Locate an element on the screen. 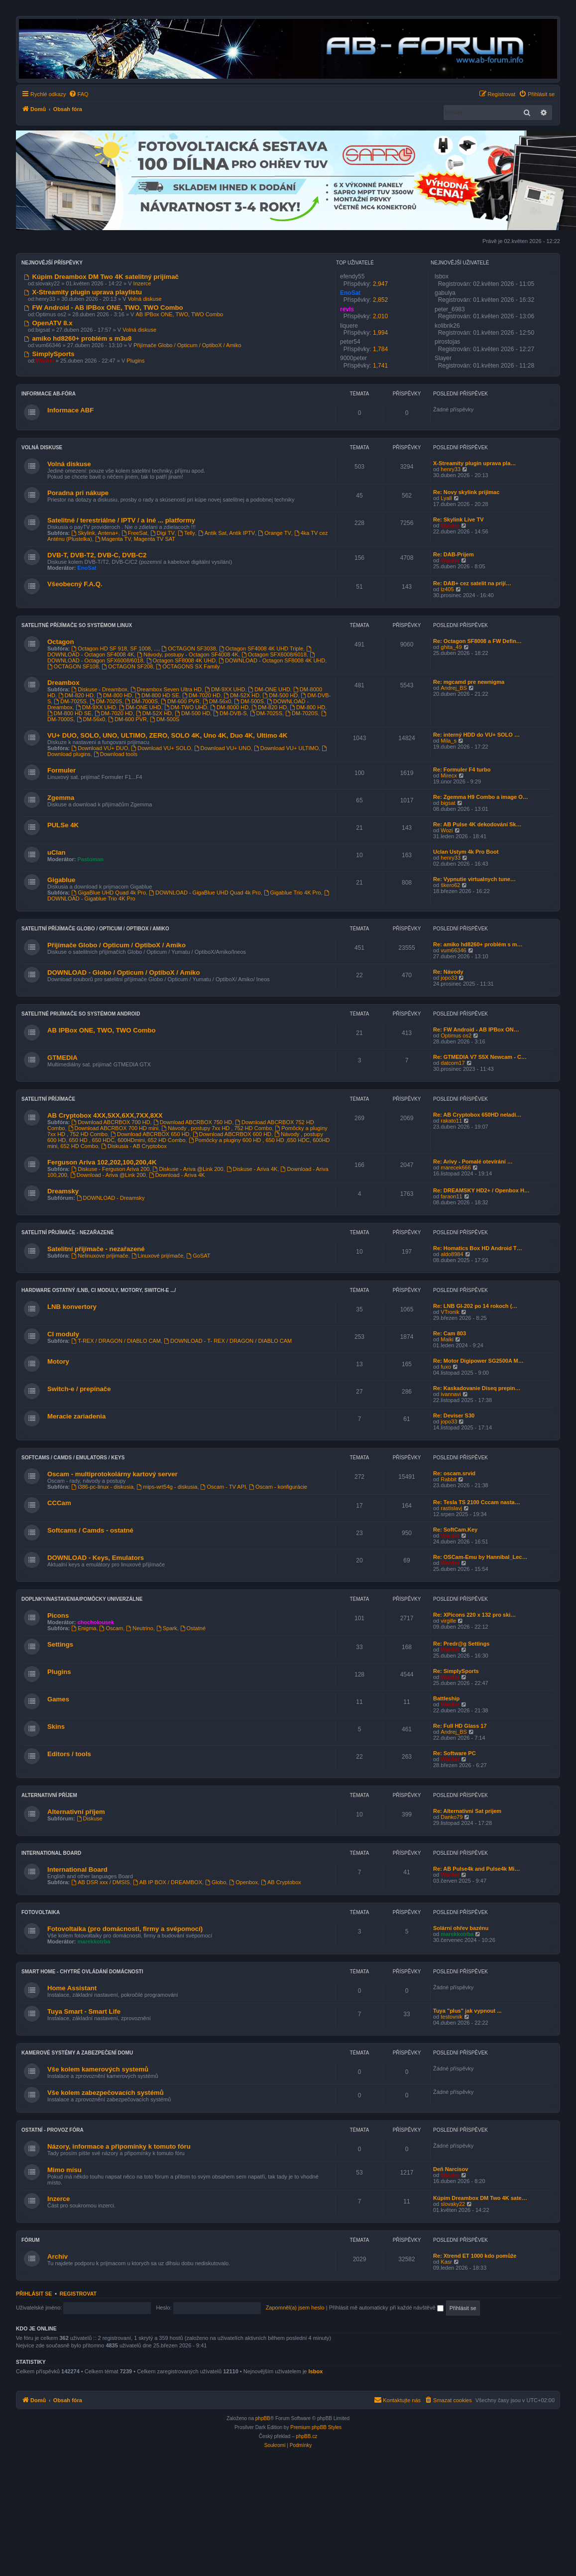 Image resolution: width=576 pixels, height=2576 pixels. Octagon HD SF 918, SF 1008, ... is located at coordinates (114, 648).